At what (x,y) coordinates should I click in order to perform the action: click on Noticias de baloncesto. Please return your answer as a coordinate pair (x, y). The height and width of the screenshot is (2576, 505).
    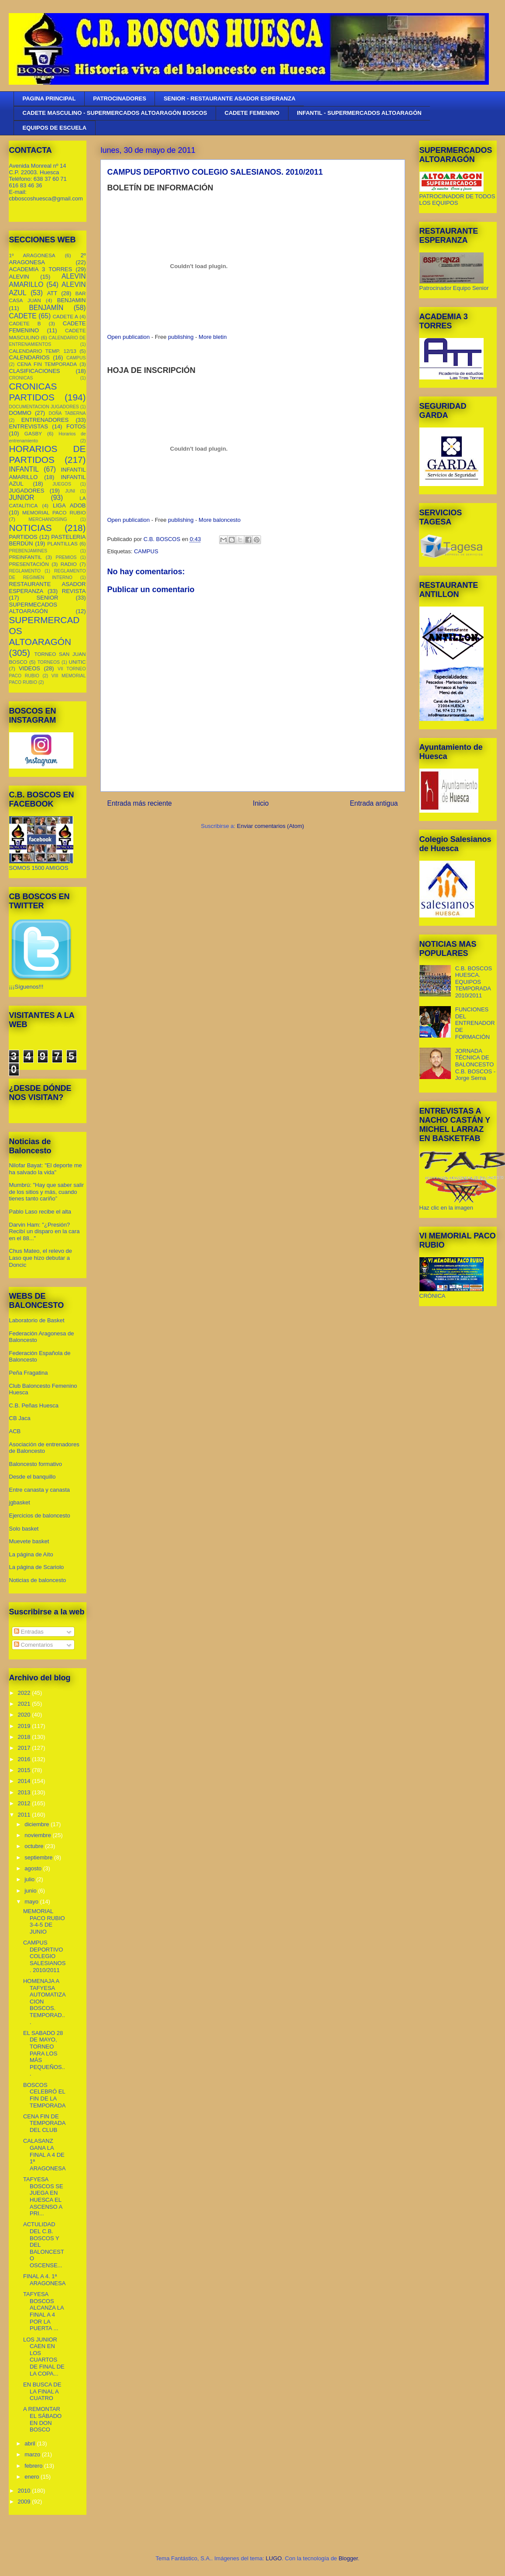
    Looking at the image, I should click on (37, 1580).